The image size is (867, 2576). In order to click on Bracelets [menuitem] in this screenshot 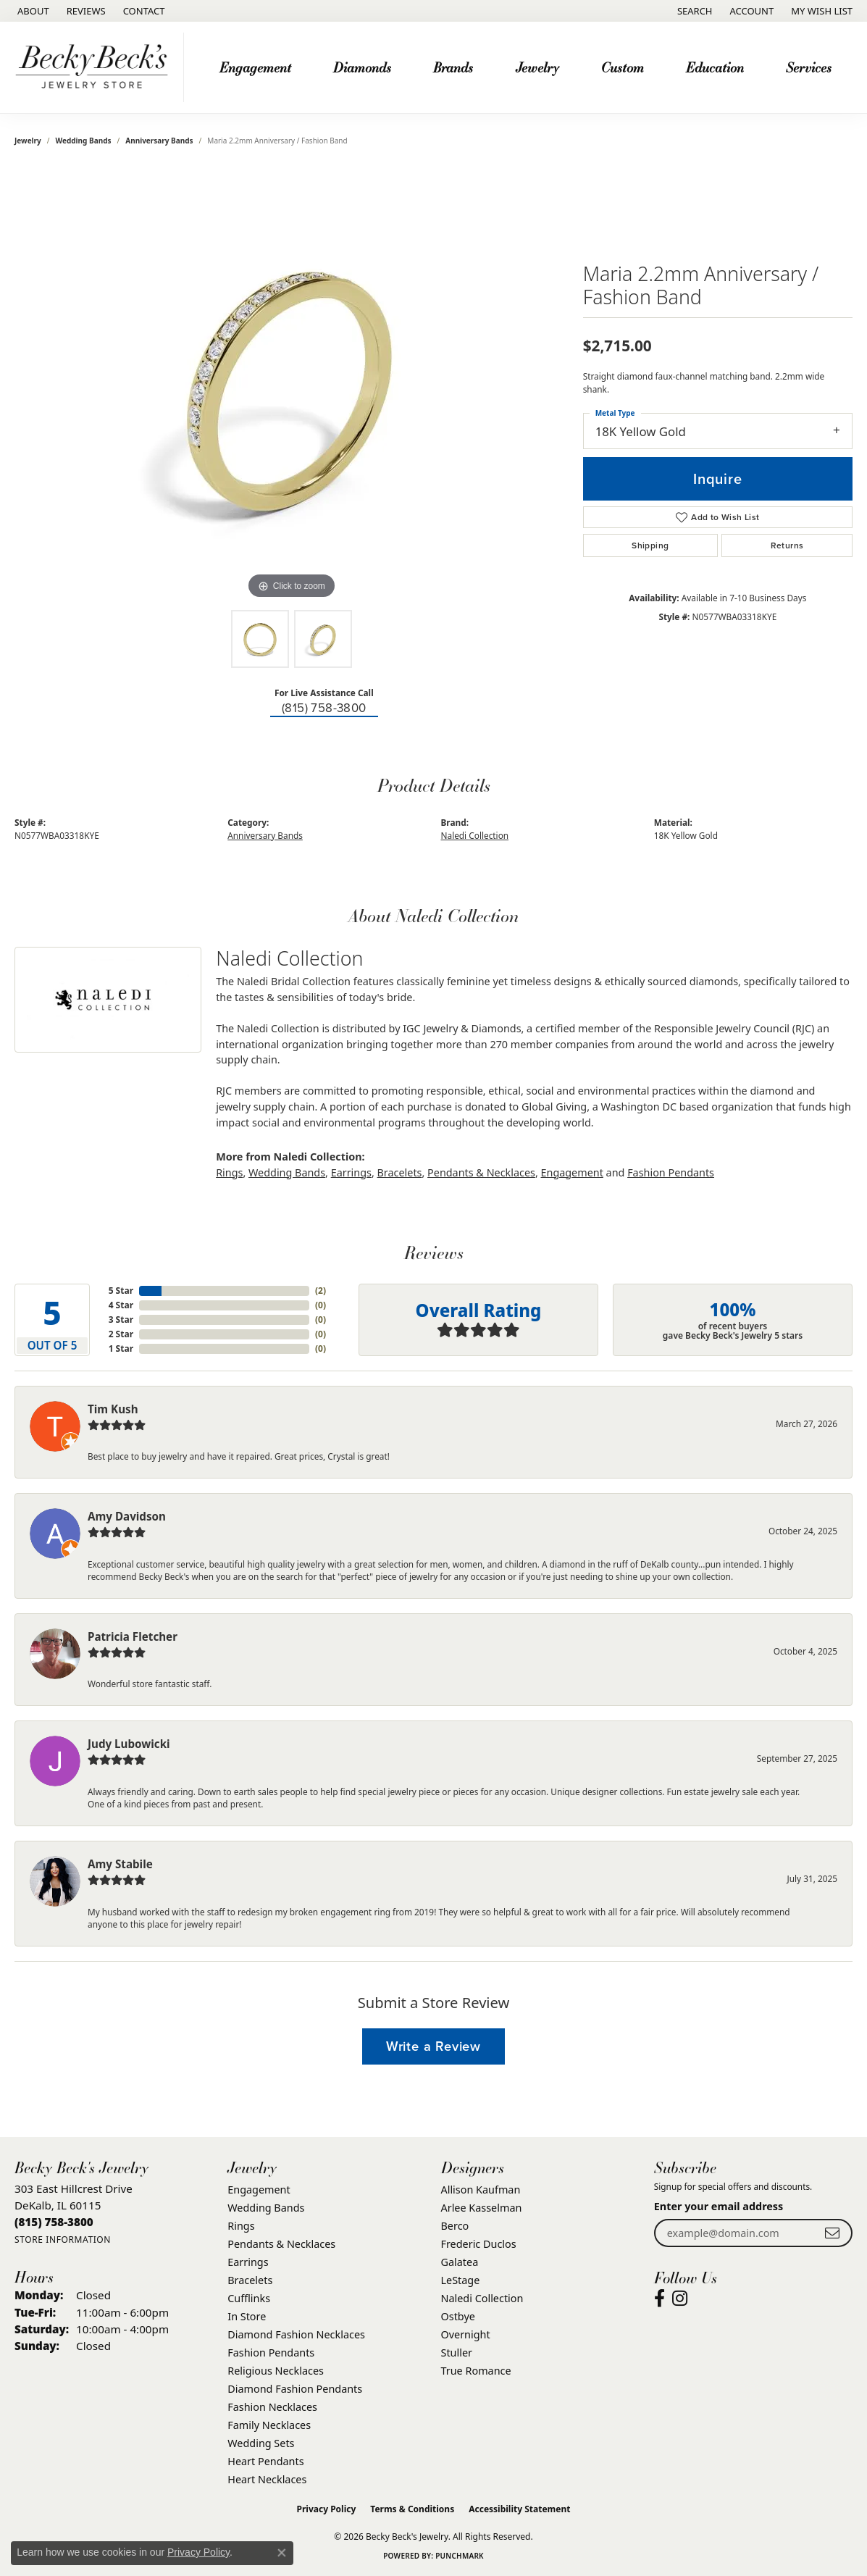, I will do `click(249, 2280)`.